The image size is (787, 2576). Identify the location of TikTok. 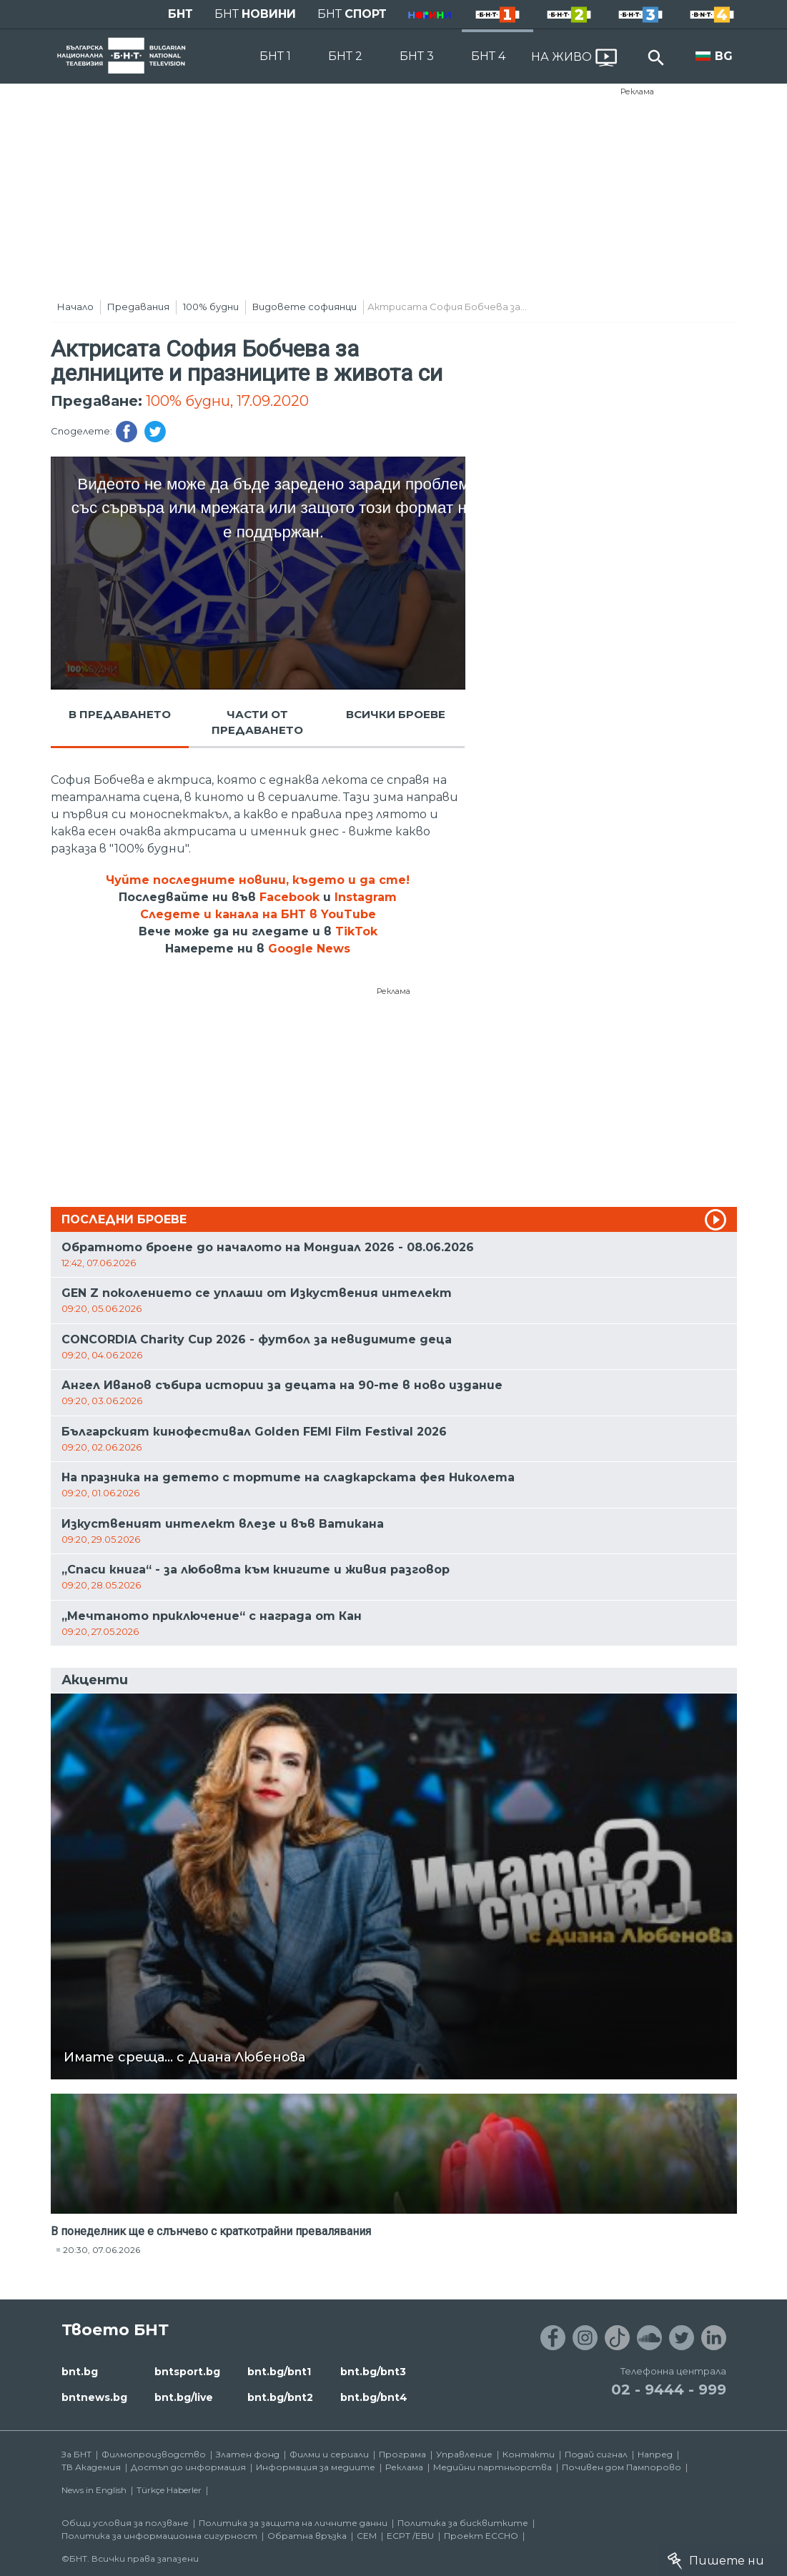
(356, 931).